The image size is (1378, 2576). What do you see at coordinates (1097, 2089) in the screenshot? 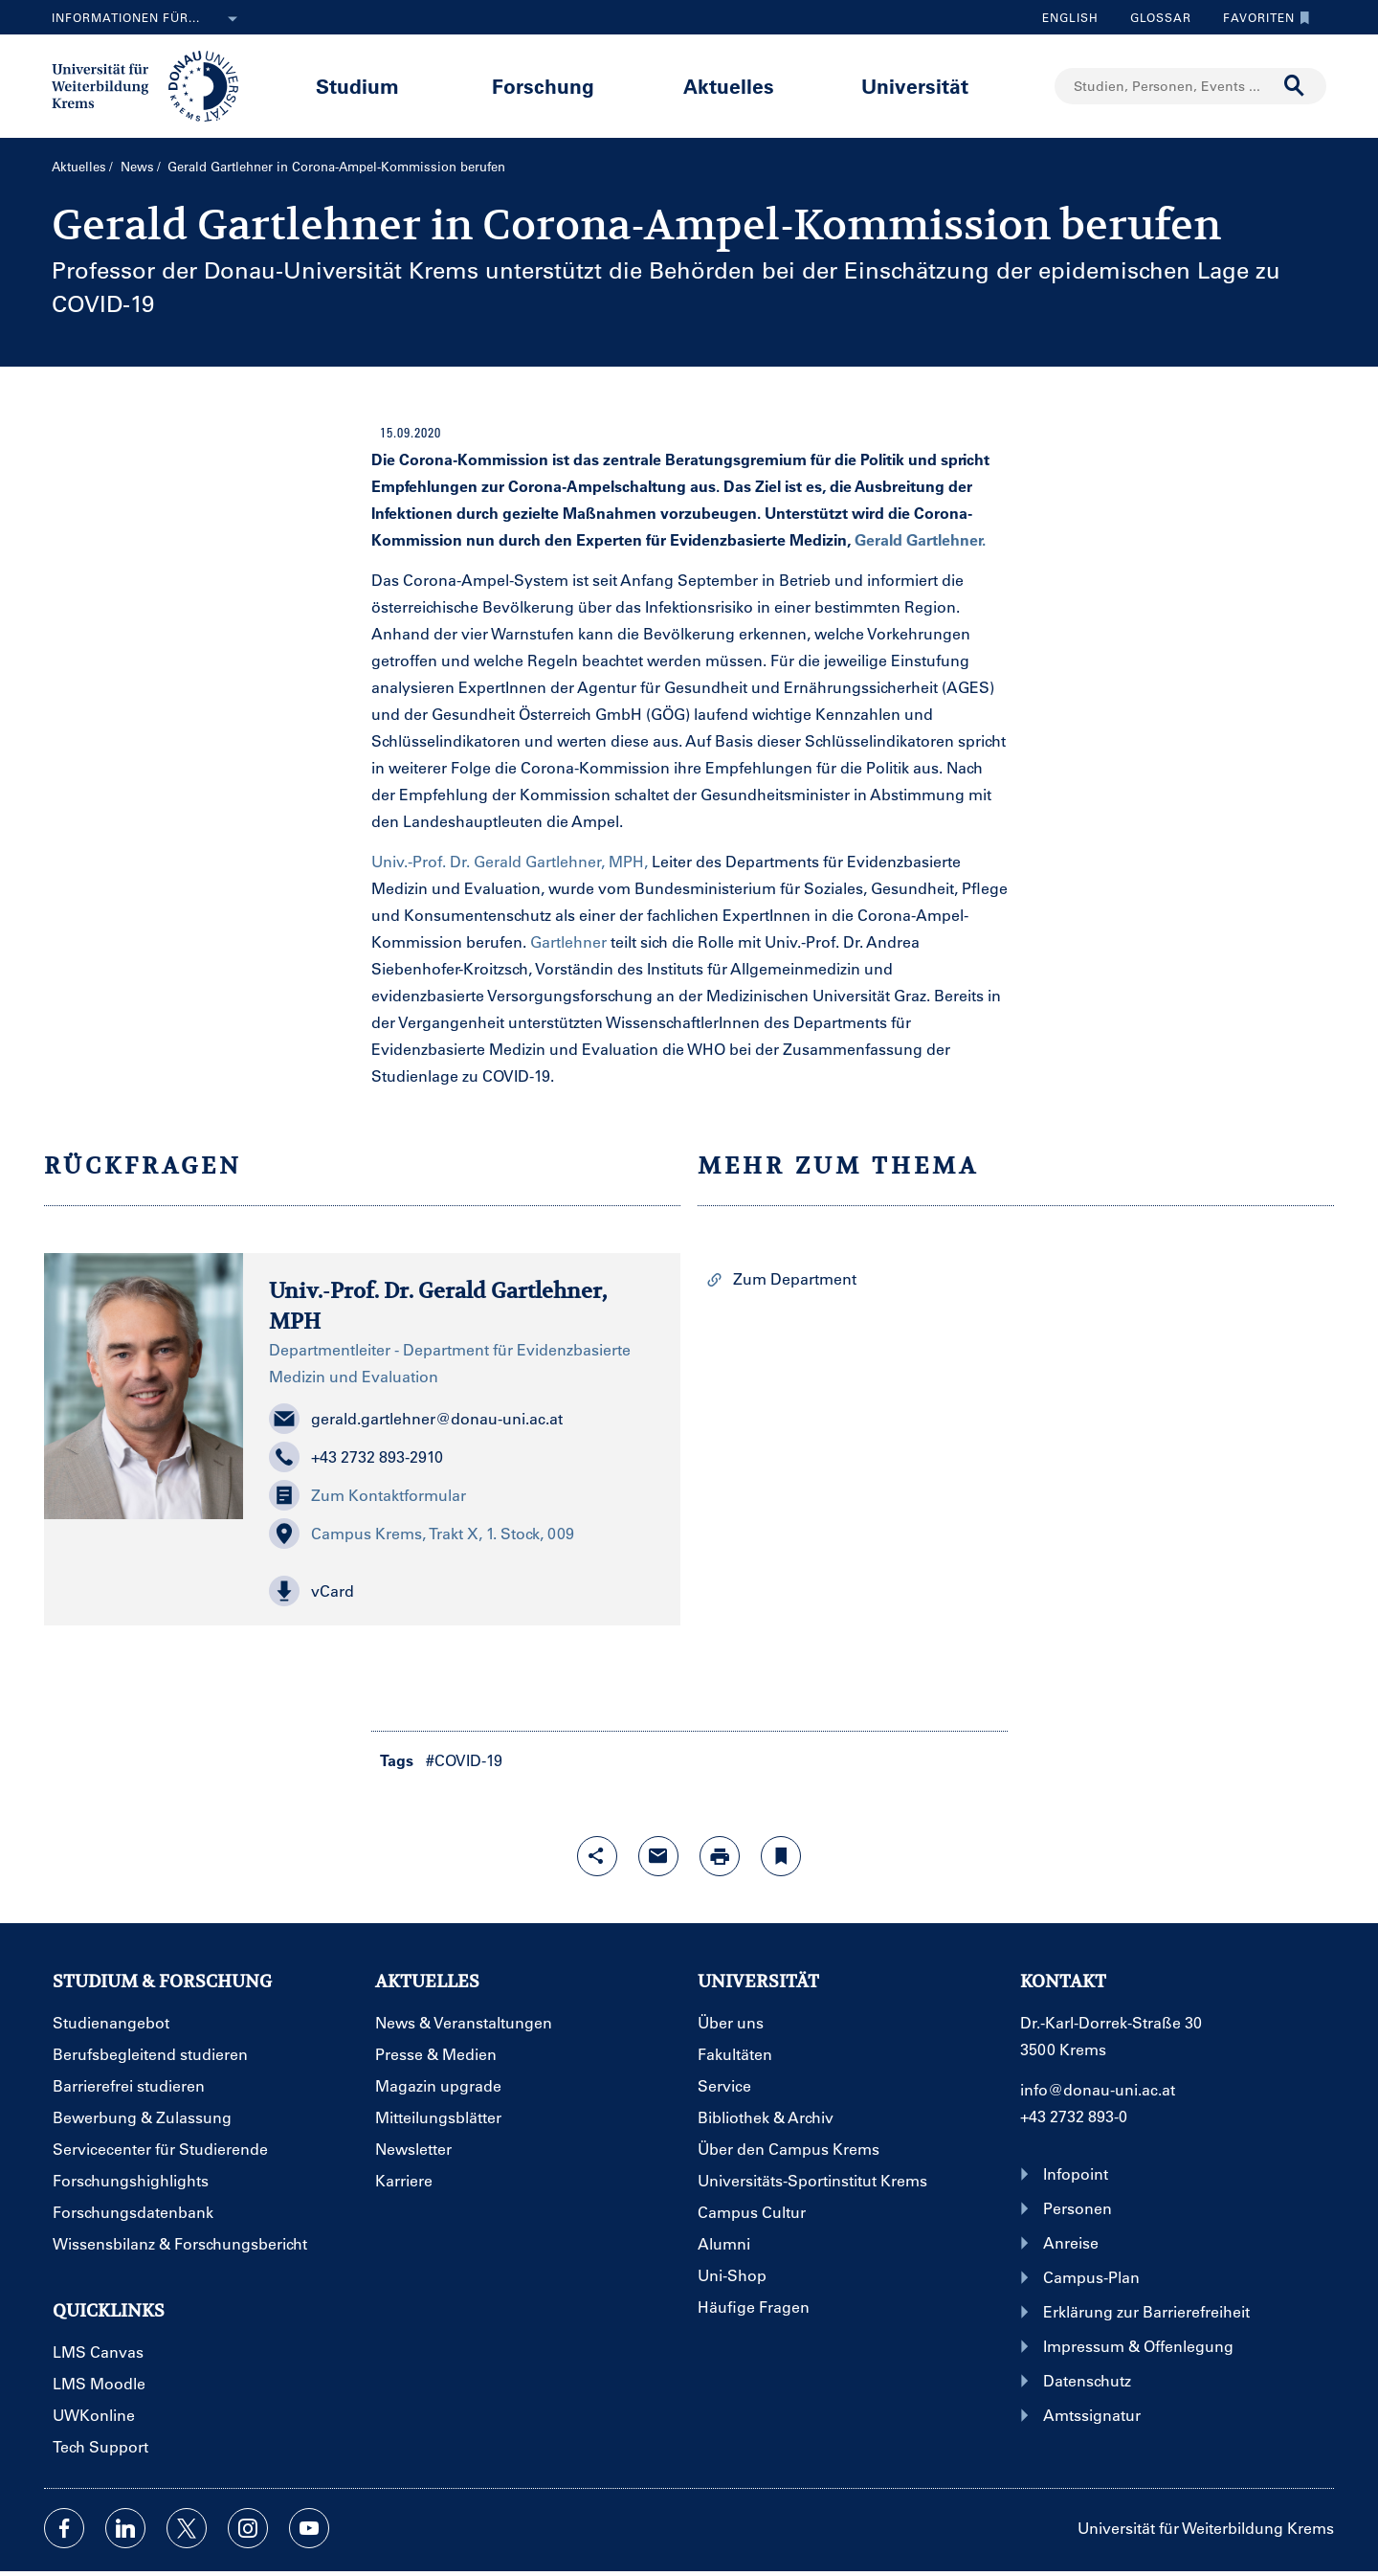
I see `info@donau-uni.ac.at` at bounding box center [1097, 2089].